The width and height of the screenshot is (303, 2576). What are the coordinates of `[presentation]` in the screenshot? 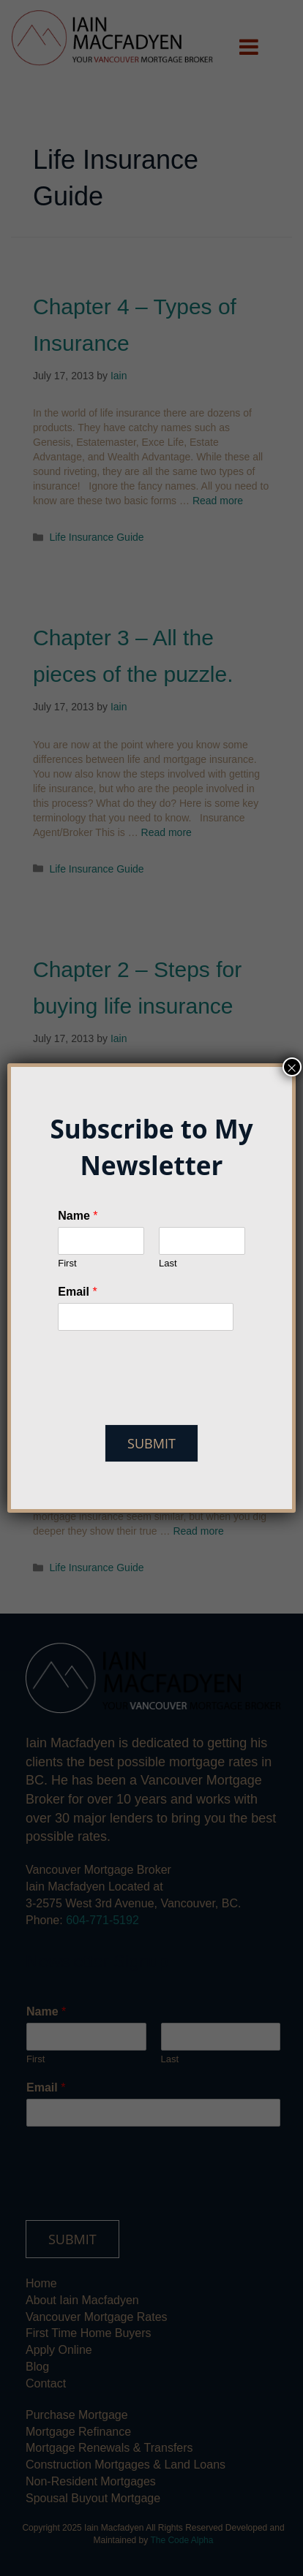 It's located at (168, 1400).